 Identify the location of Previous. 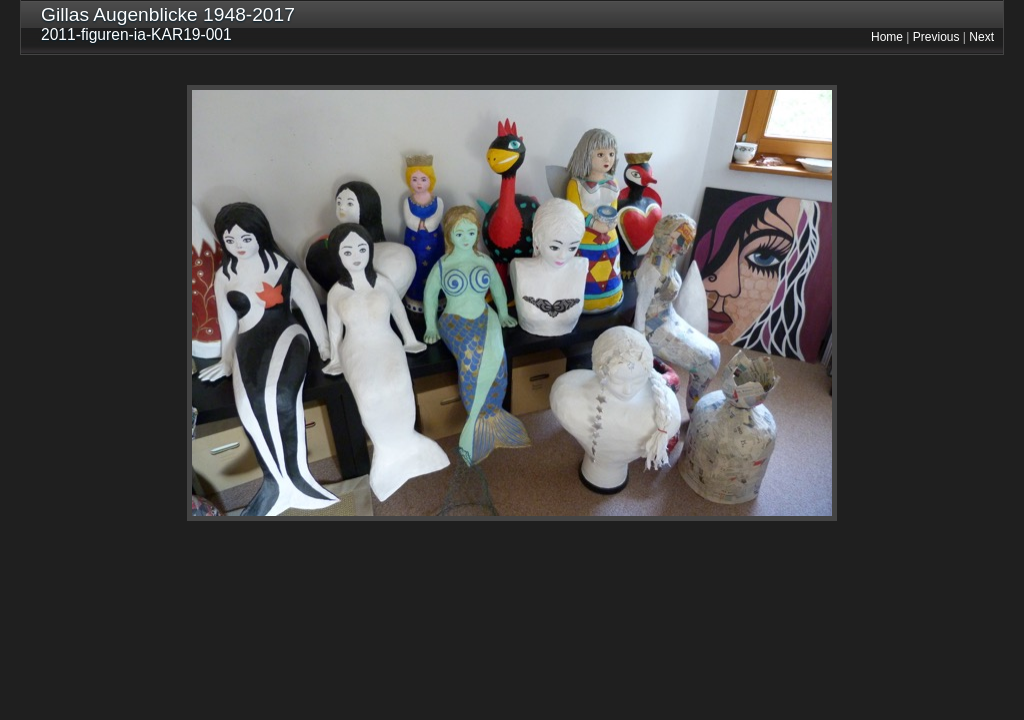
(936, 37).